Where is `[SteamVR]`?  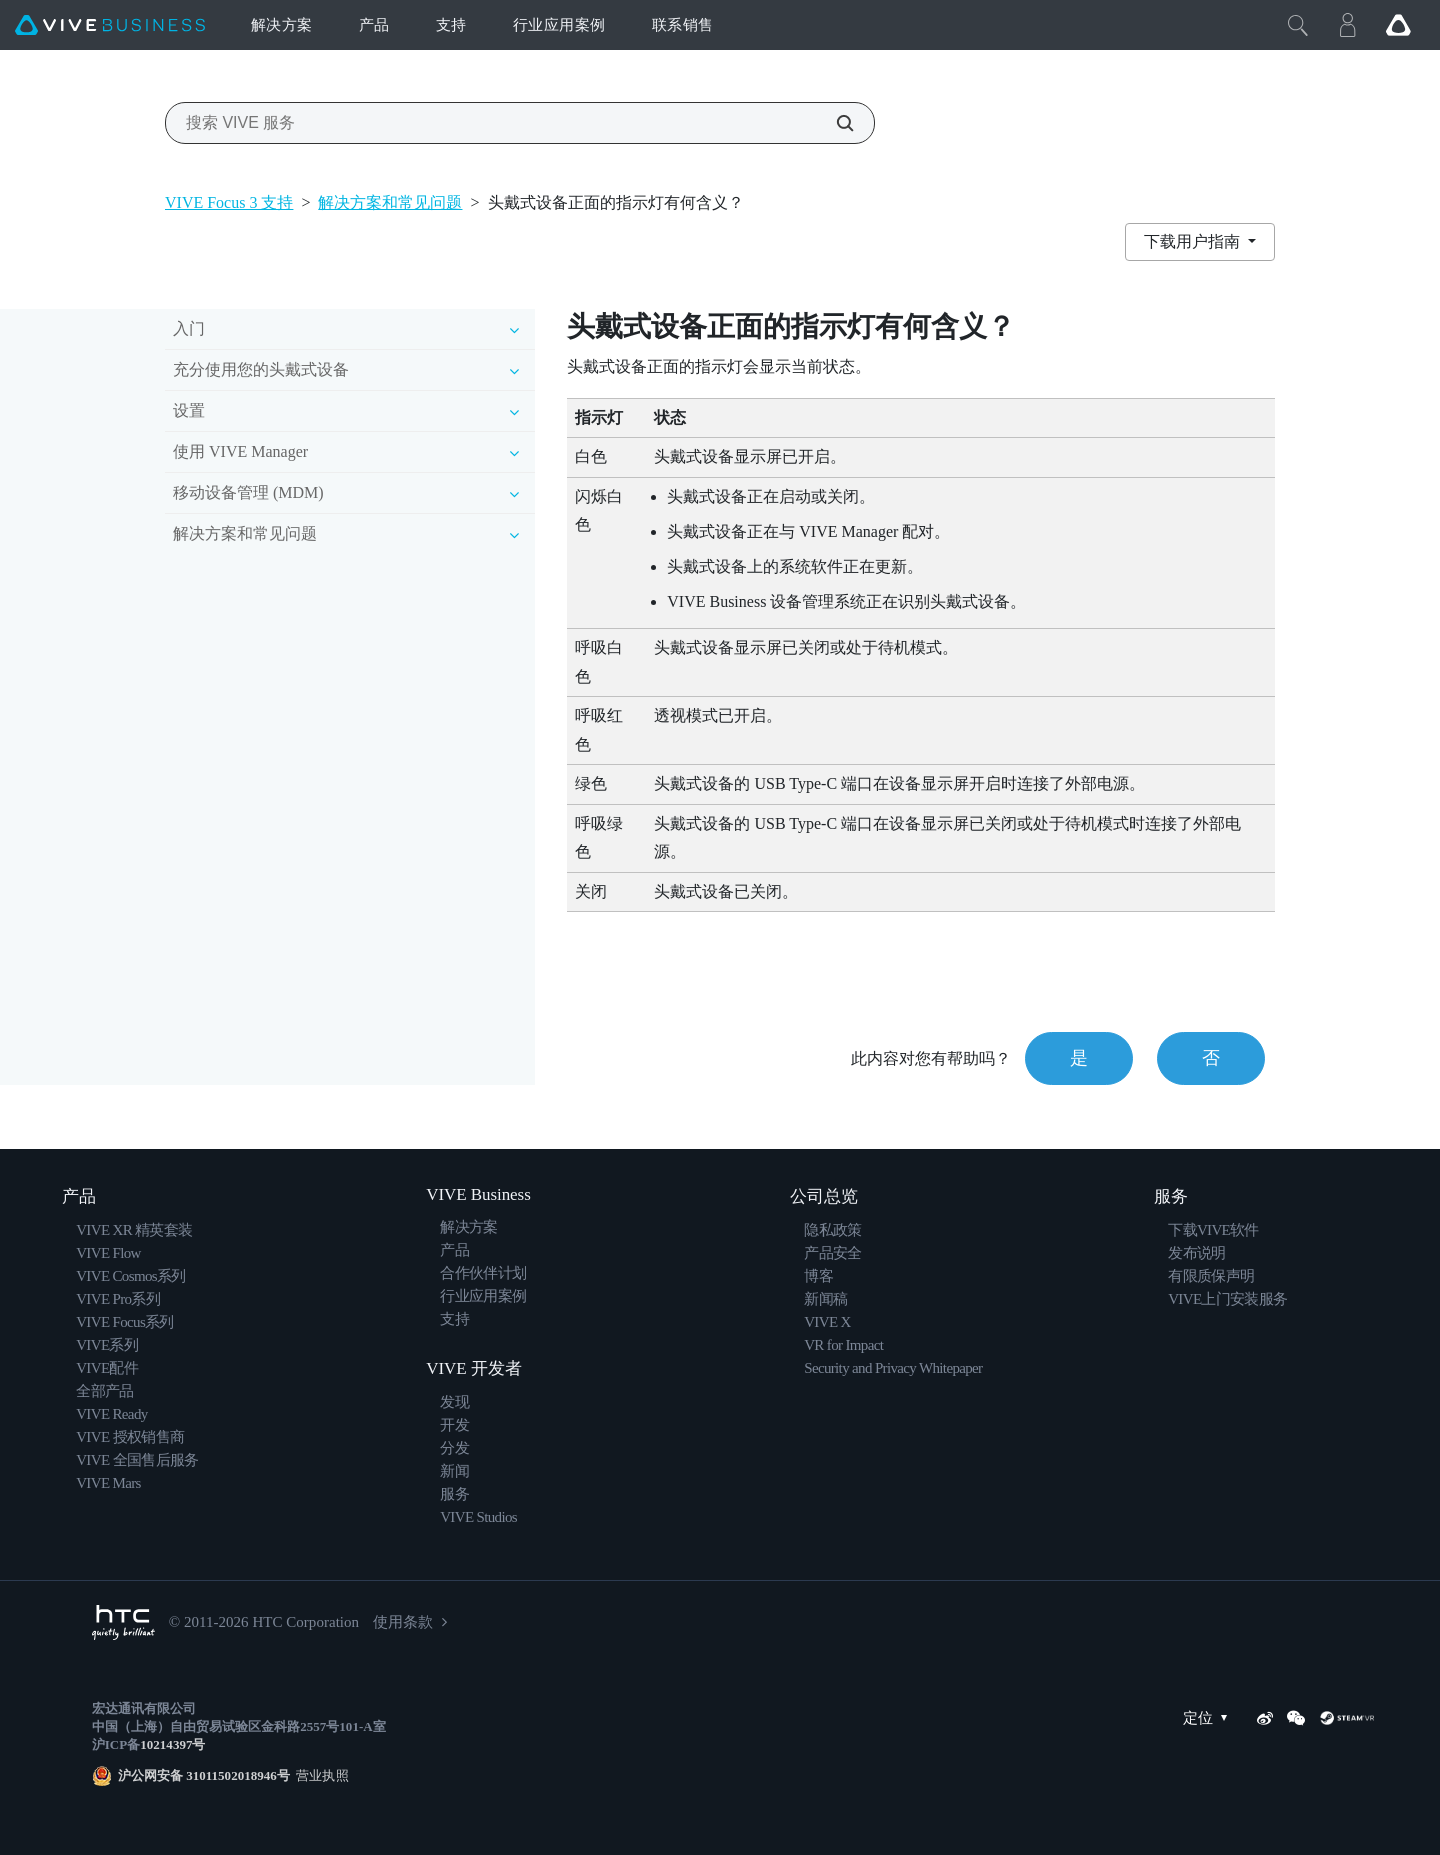
[SteamVR] is located at coordinates (1347, 1718).